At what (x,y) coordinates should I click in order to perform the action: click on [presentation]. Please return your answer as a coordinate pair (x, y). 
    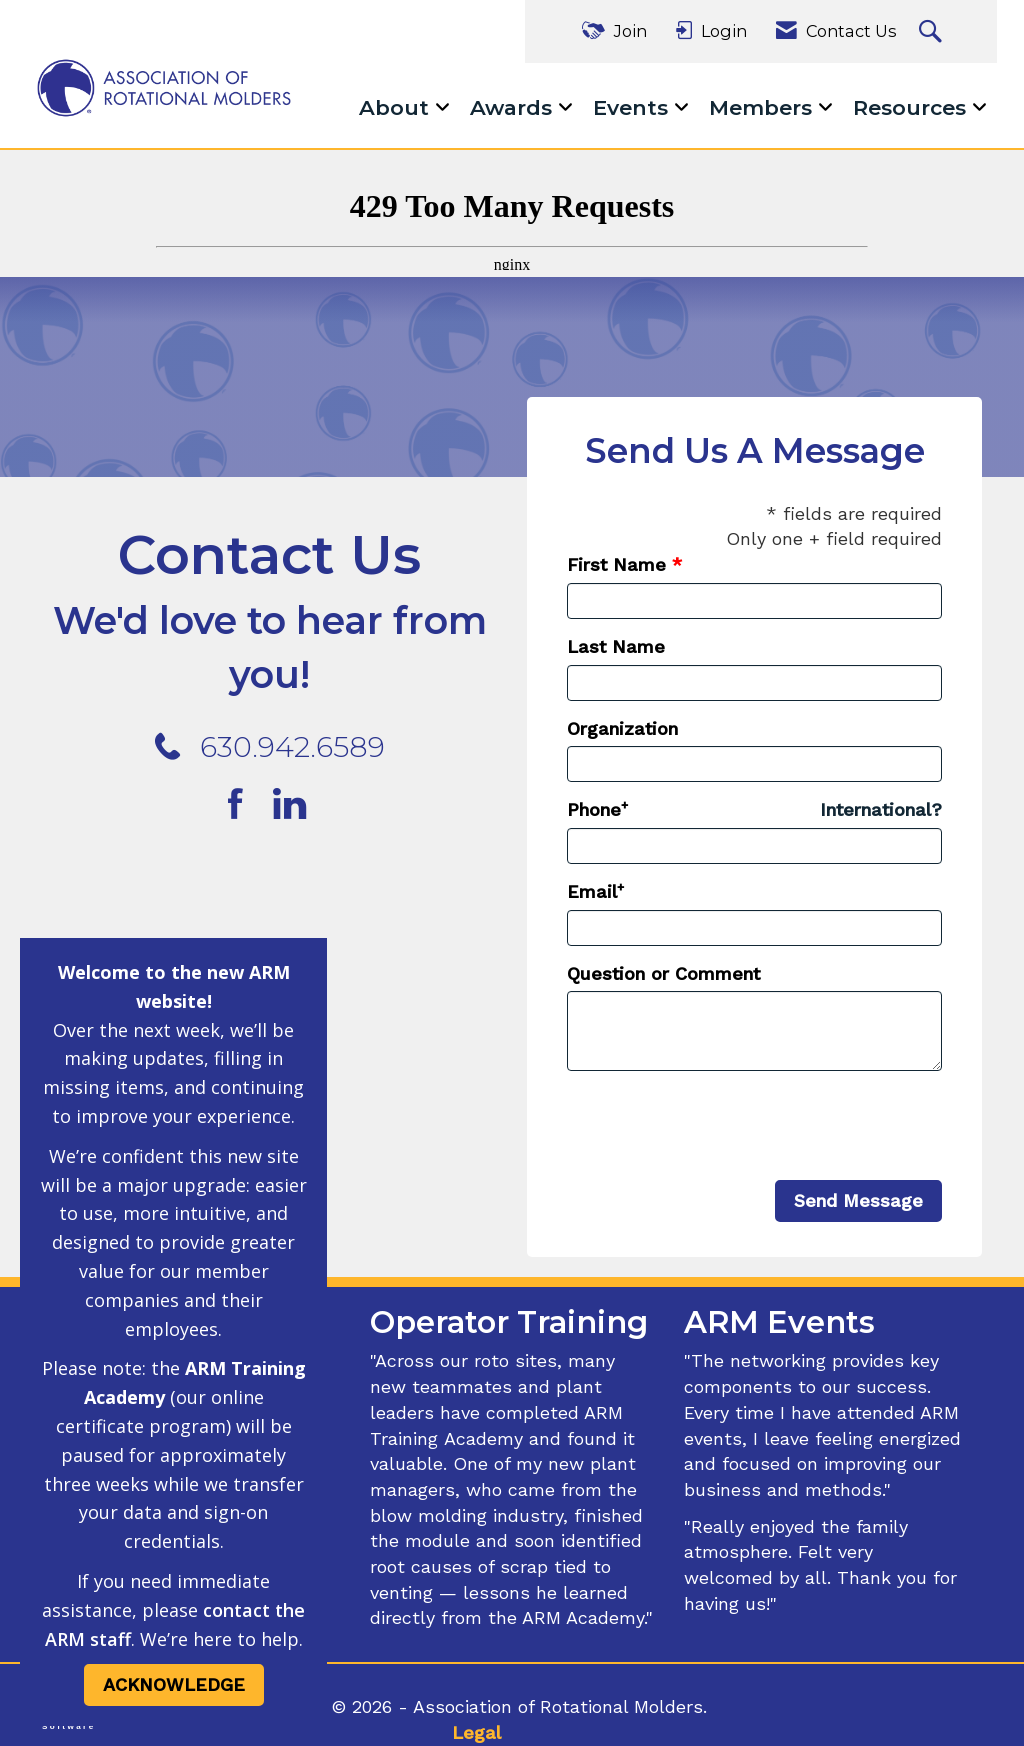
    Looking at the image, I should click on (719, 1126).